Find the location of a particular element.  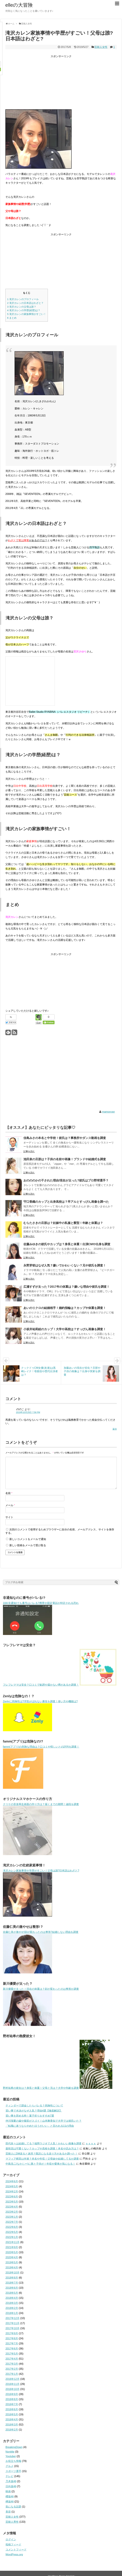

2017年12月 is located at coordinates (12, 2318).